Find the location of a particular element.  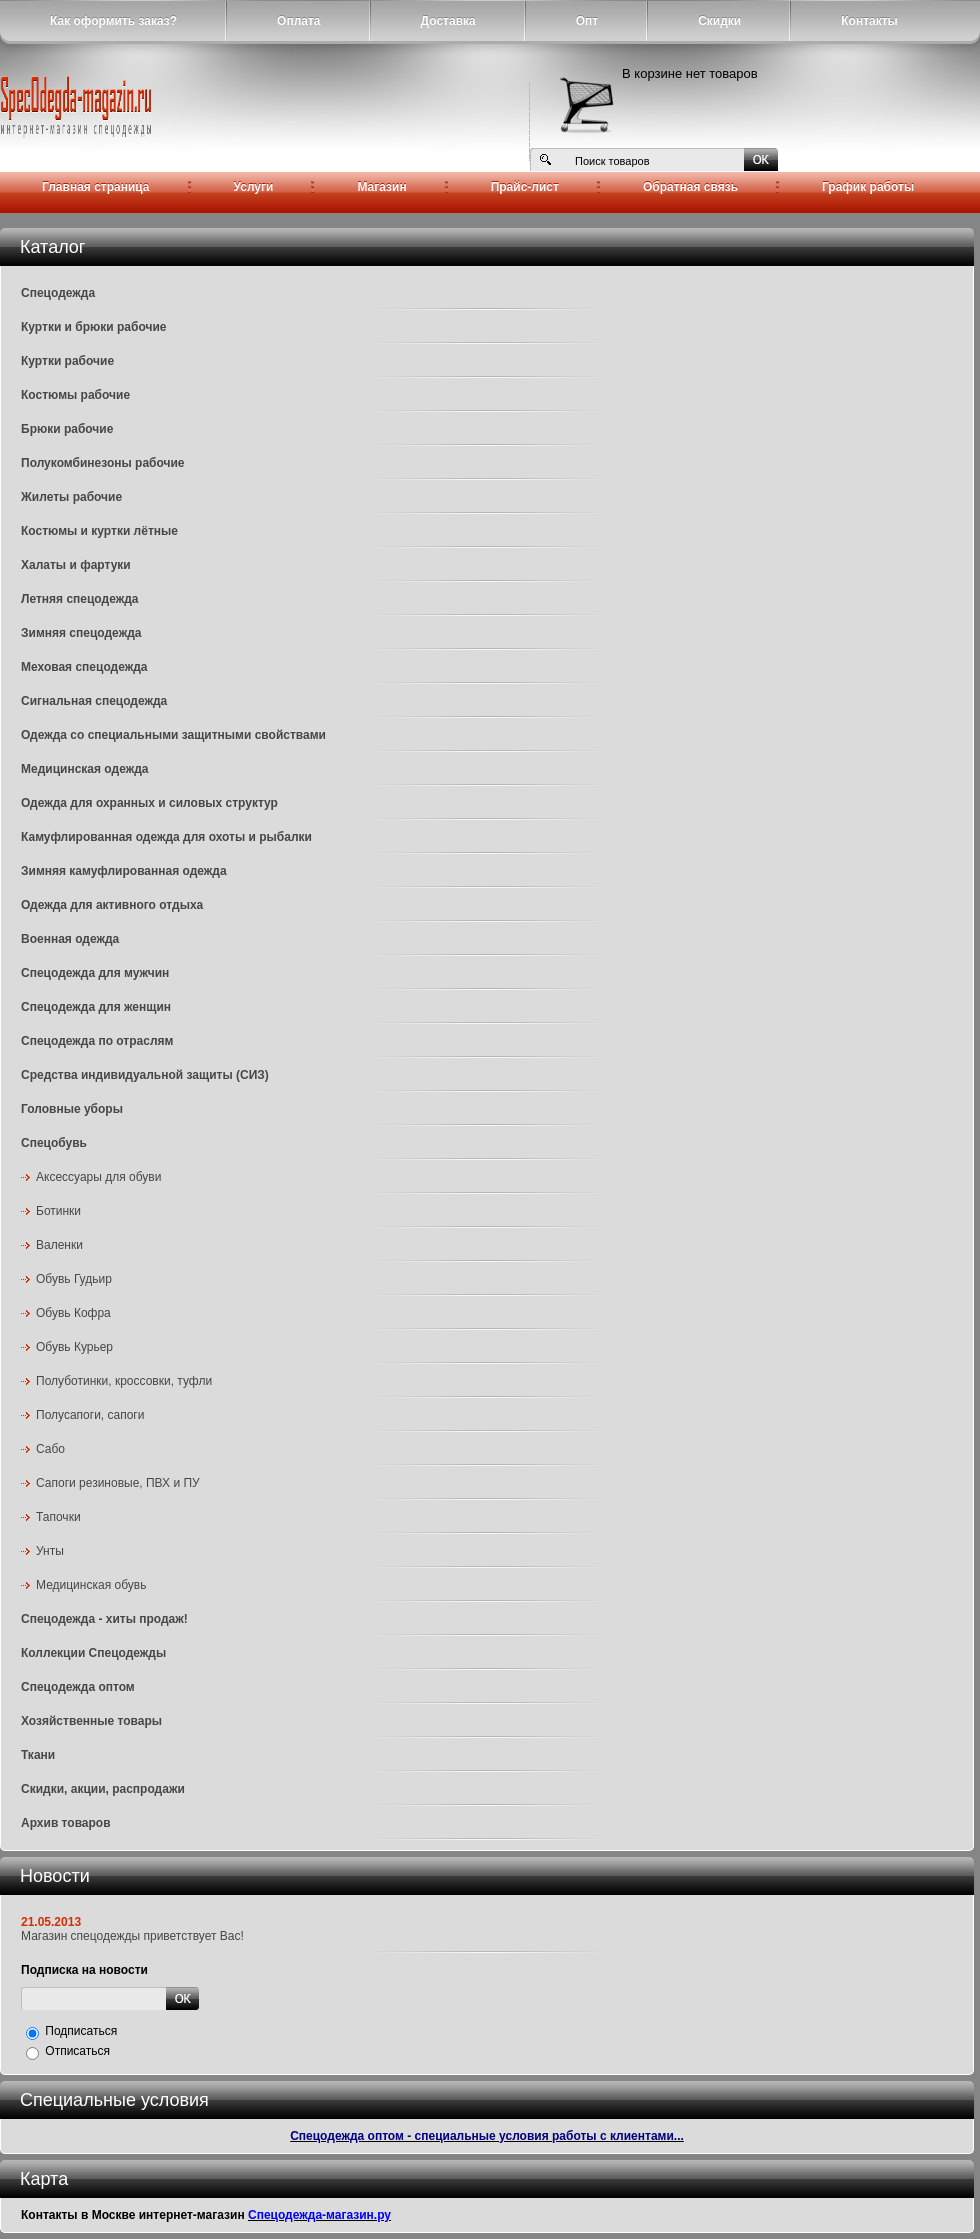

Меховая спецодежда is located at coordinates (84, 667).